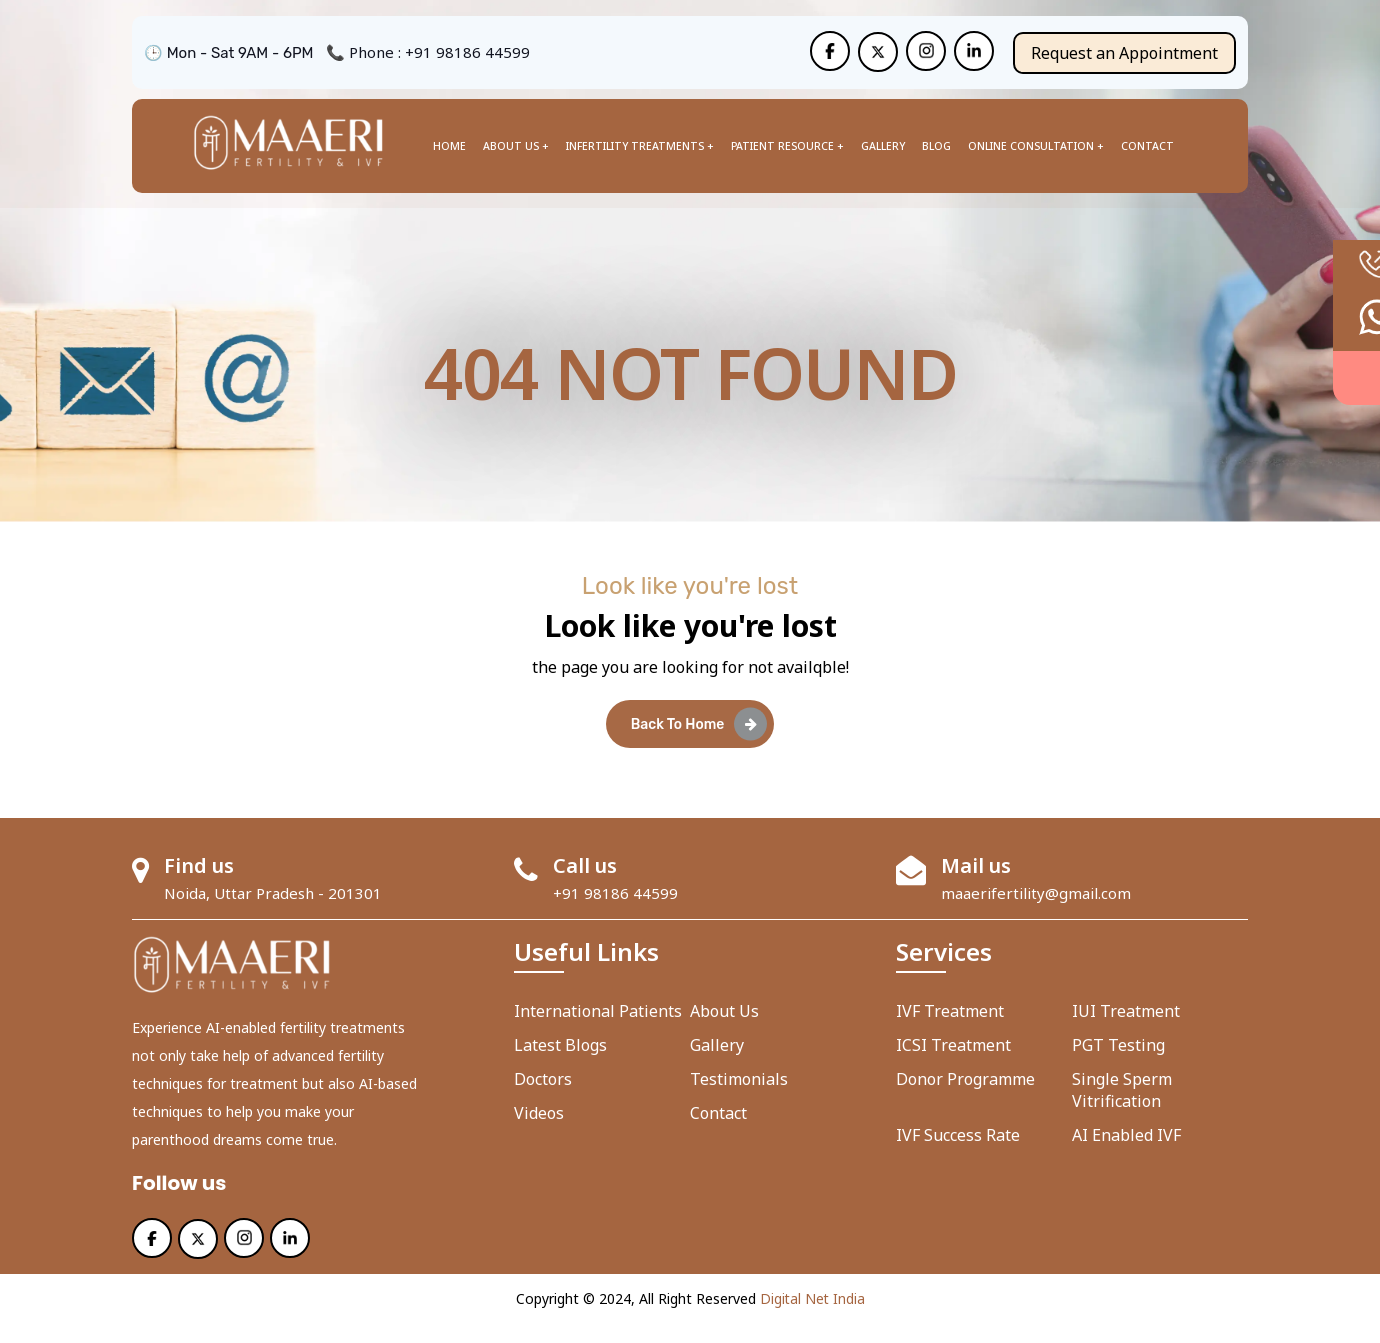  I want to click on Doctors, so click(543, 1099).